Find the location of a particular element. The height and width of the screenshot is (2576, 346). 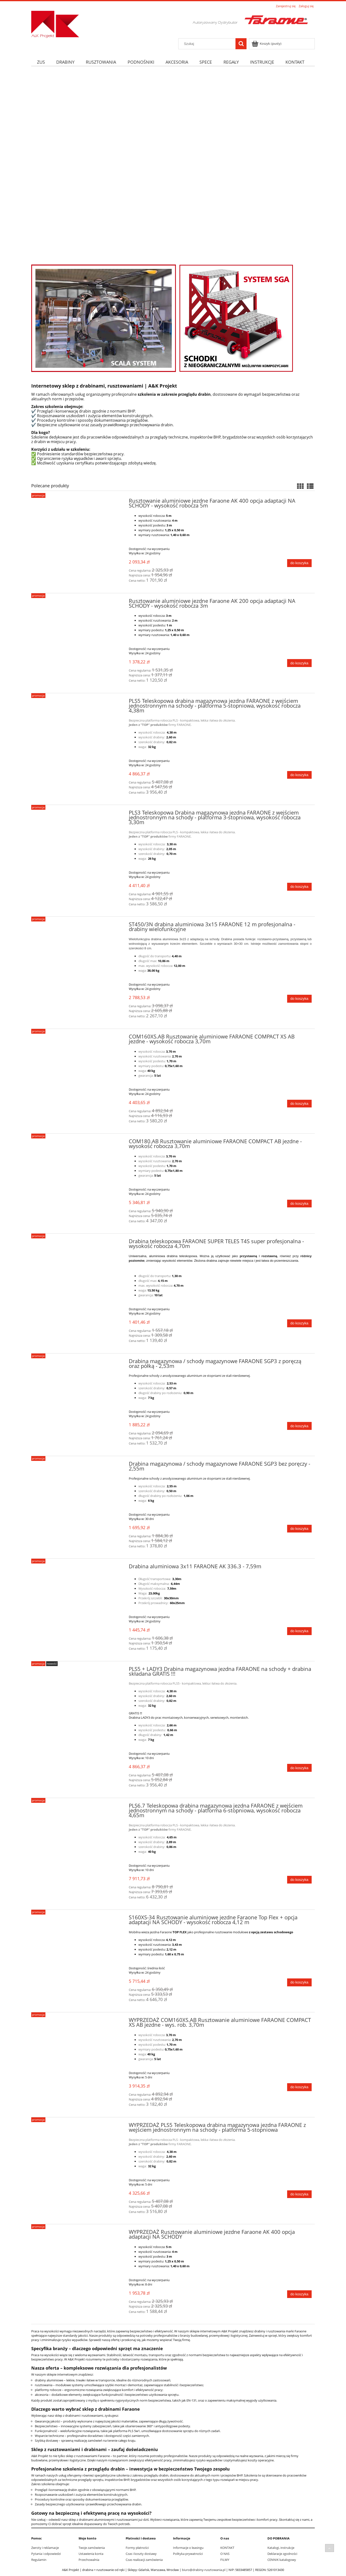

Polityka prywatności is located at coordinates (188, 2553).